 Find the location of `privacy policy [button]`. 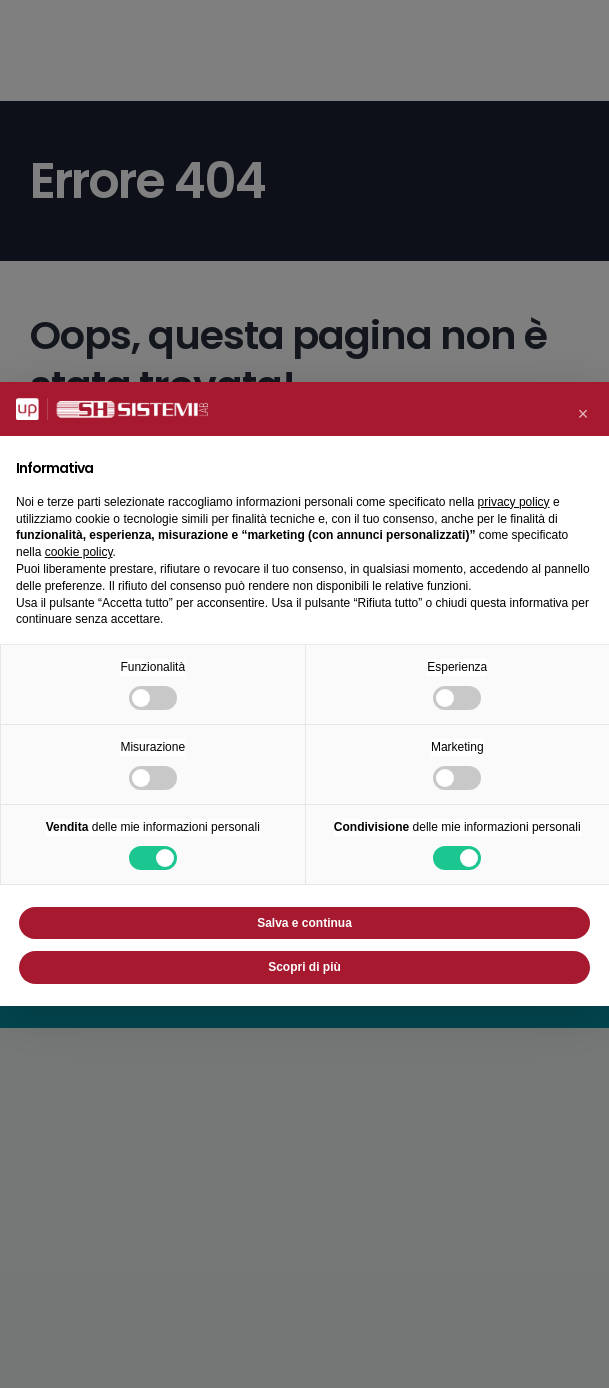

privacy policy [button] is located at coordinates (514, 502).